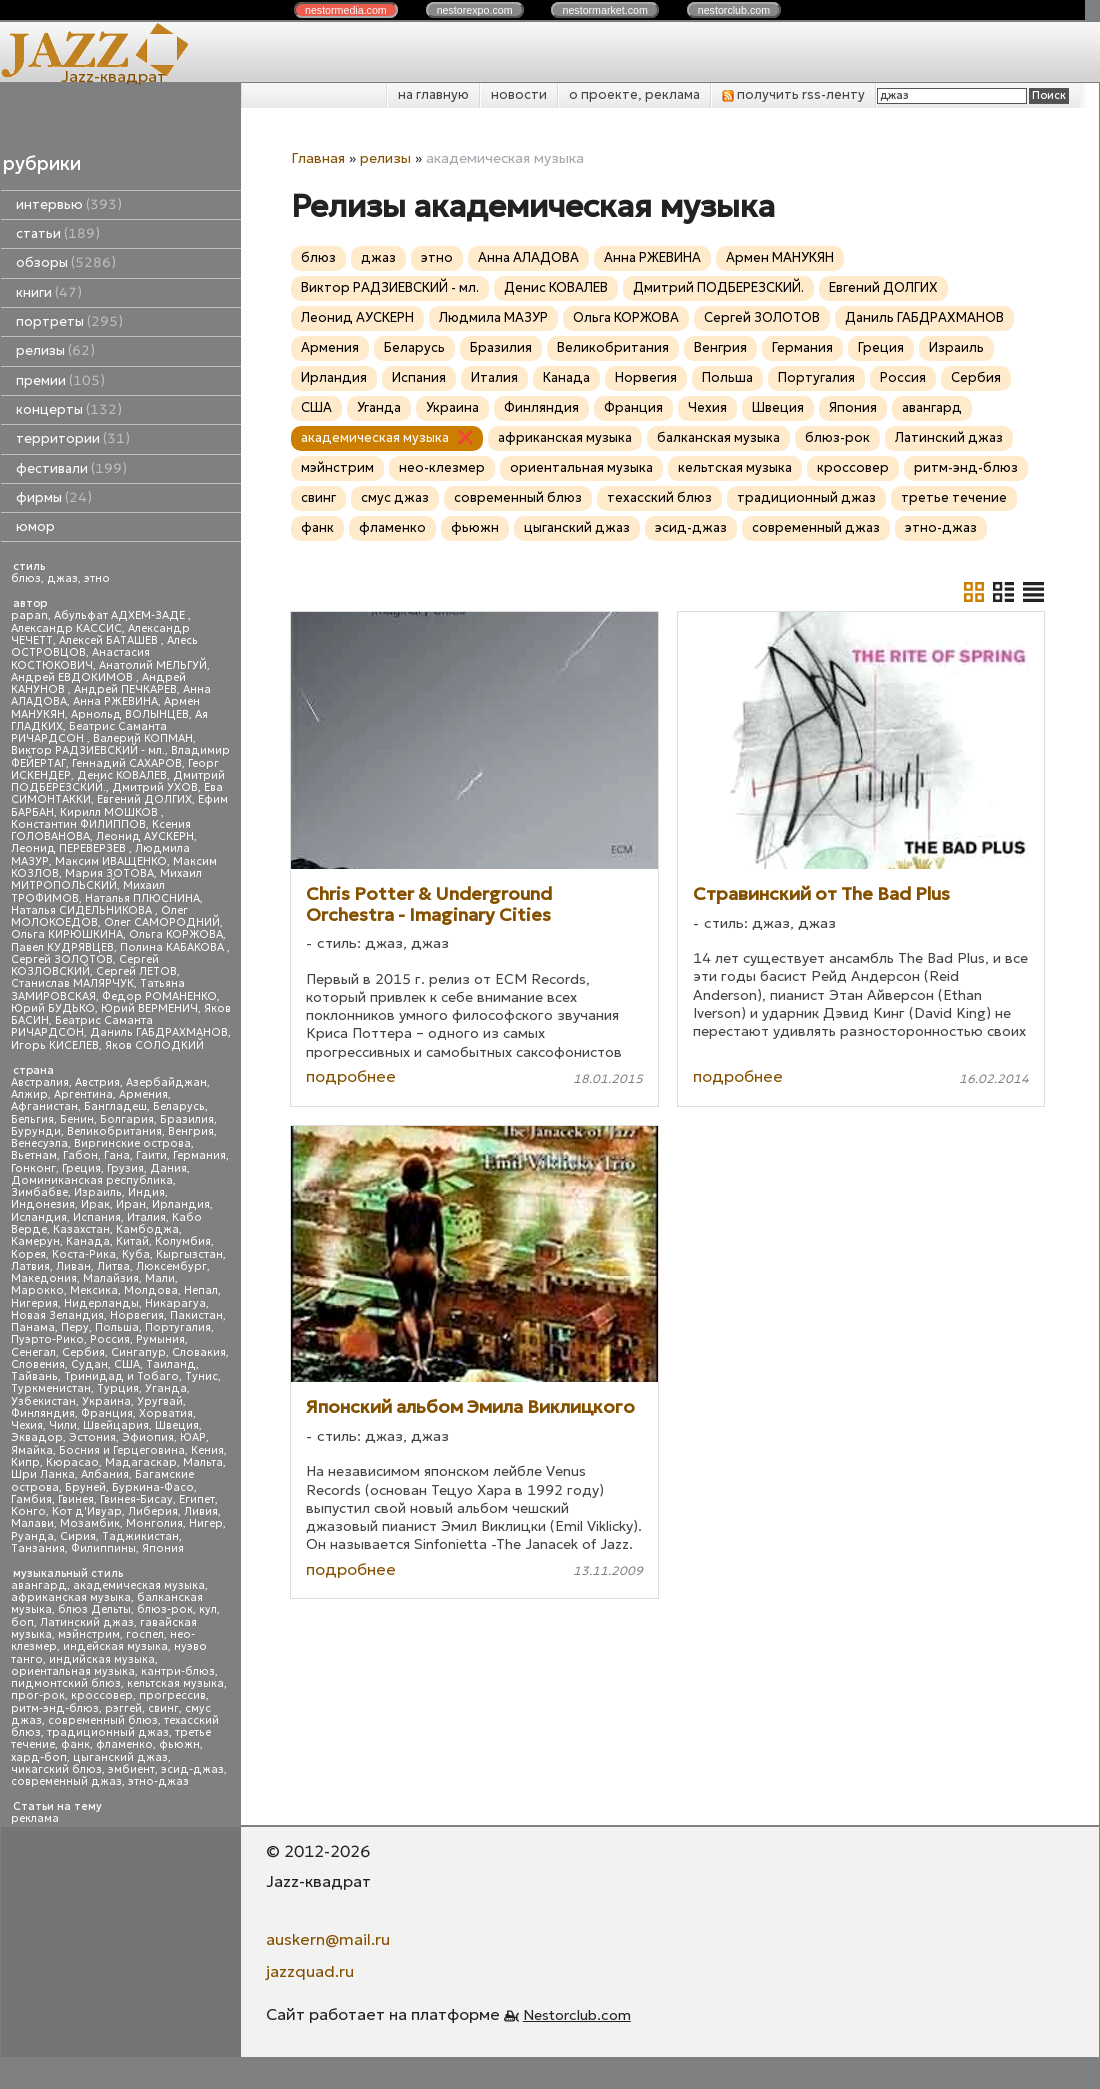 The width and height of the screenshot is (1100, 2089). I want to click on Непал, so click(201, 1290).